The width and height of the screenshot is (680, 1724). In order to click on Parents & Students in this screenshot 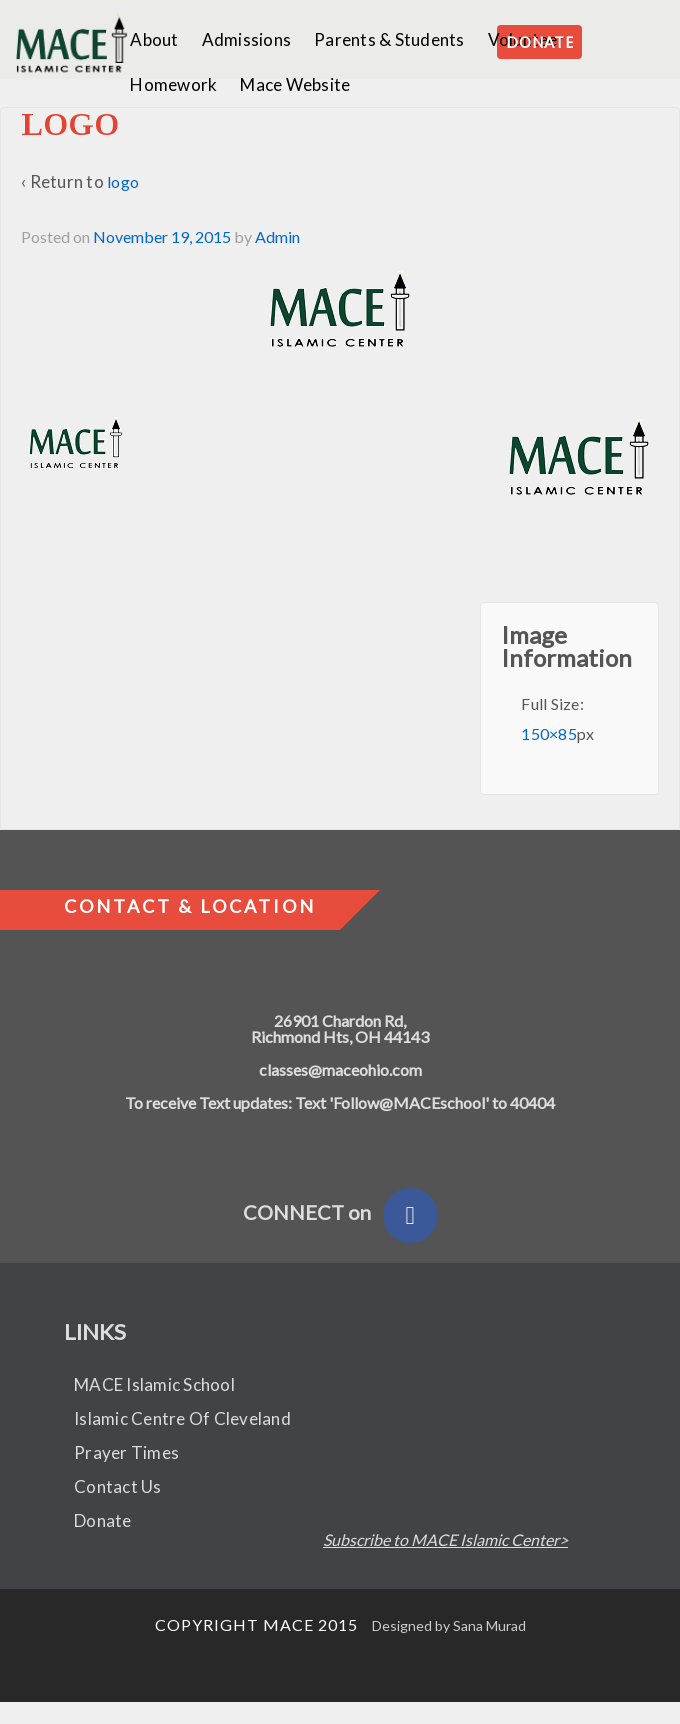, I will do `click(389, 39)`.